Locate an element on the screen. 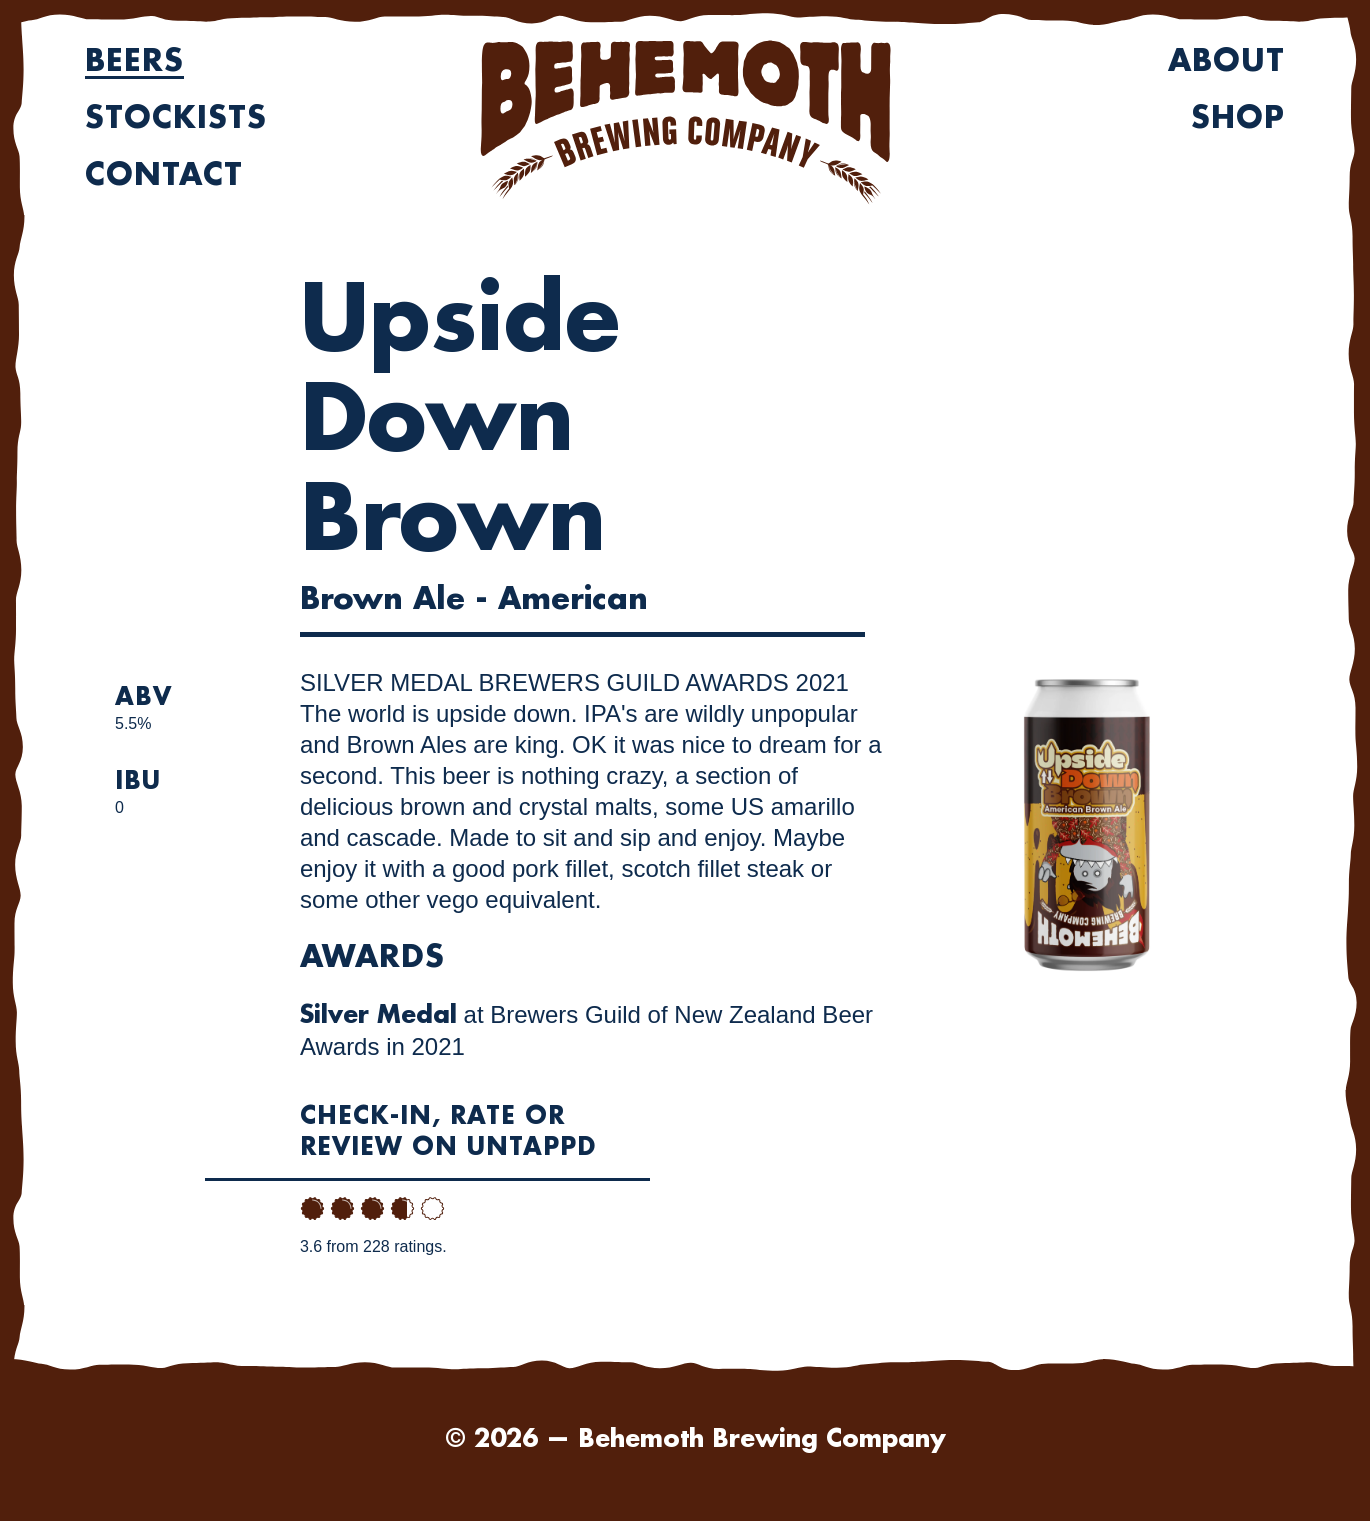  Beers is located at coordinates (134, 61).